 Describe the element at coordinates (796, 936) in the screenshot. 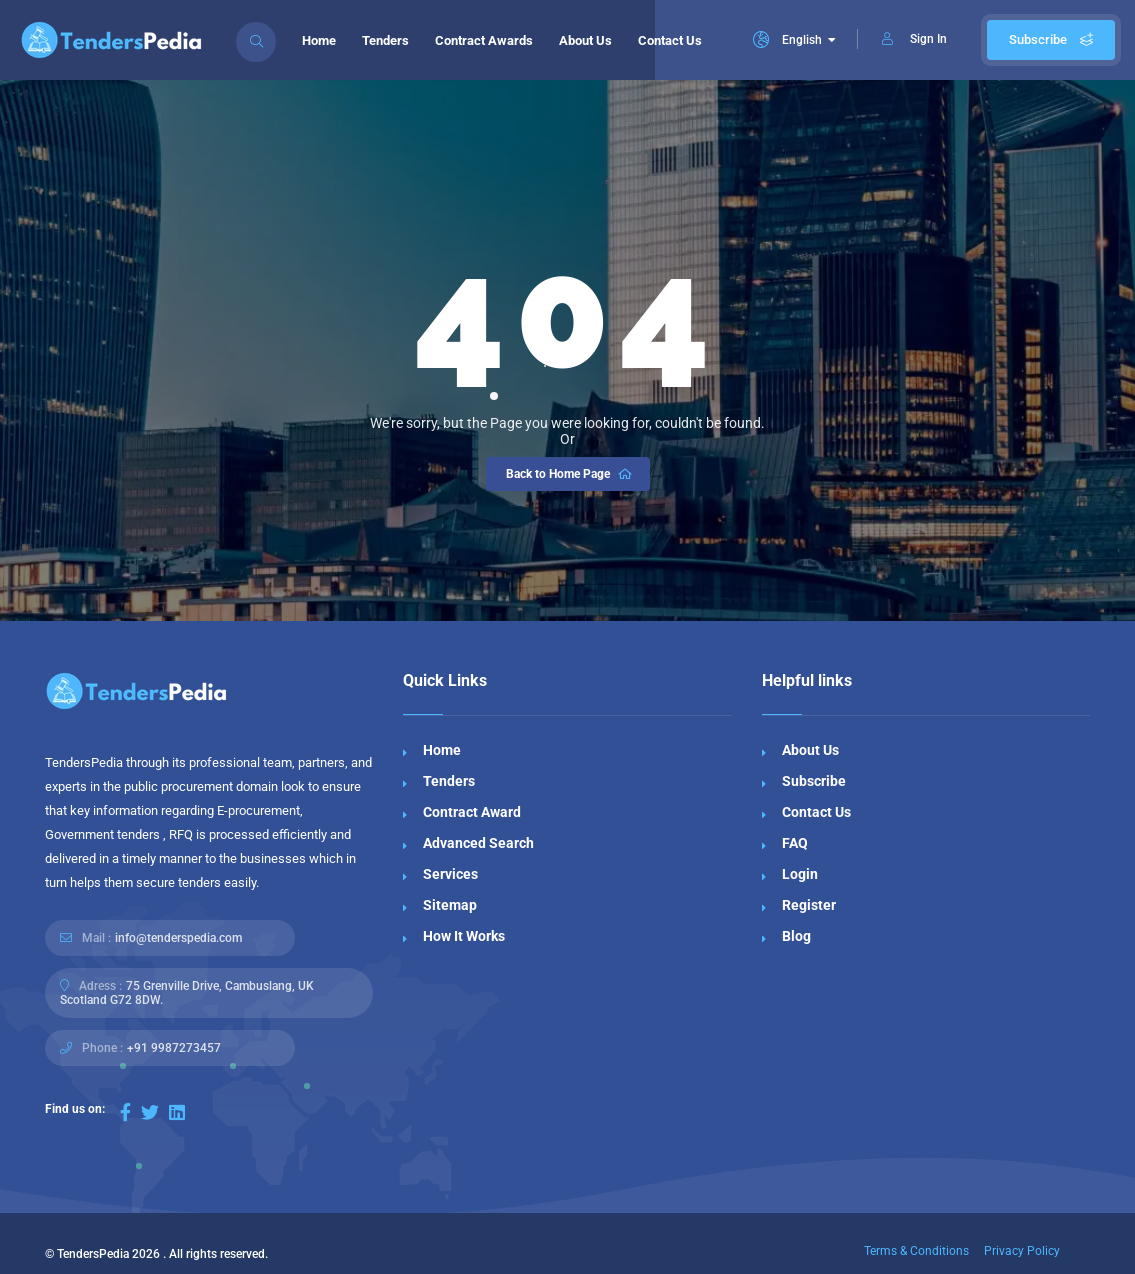

I see `Blog` at that location.